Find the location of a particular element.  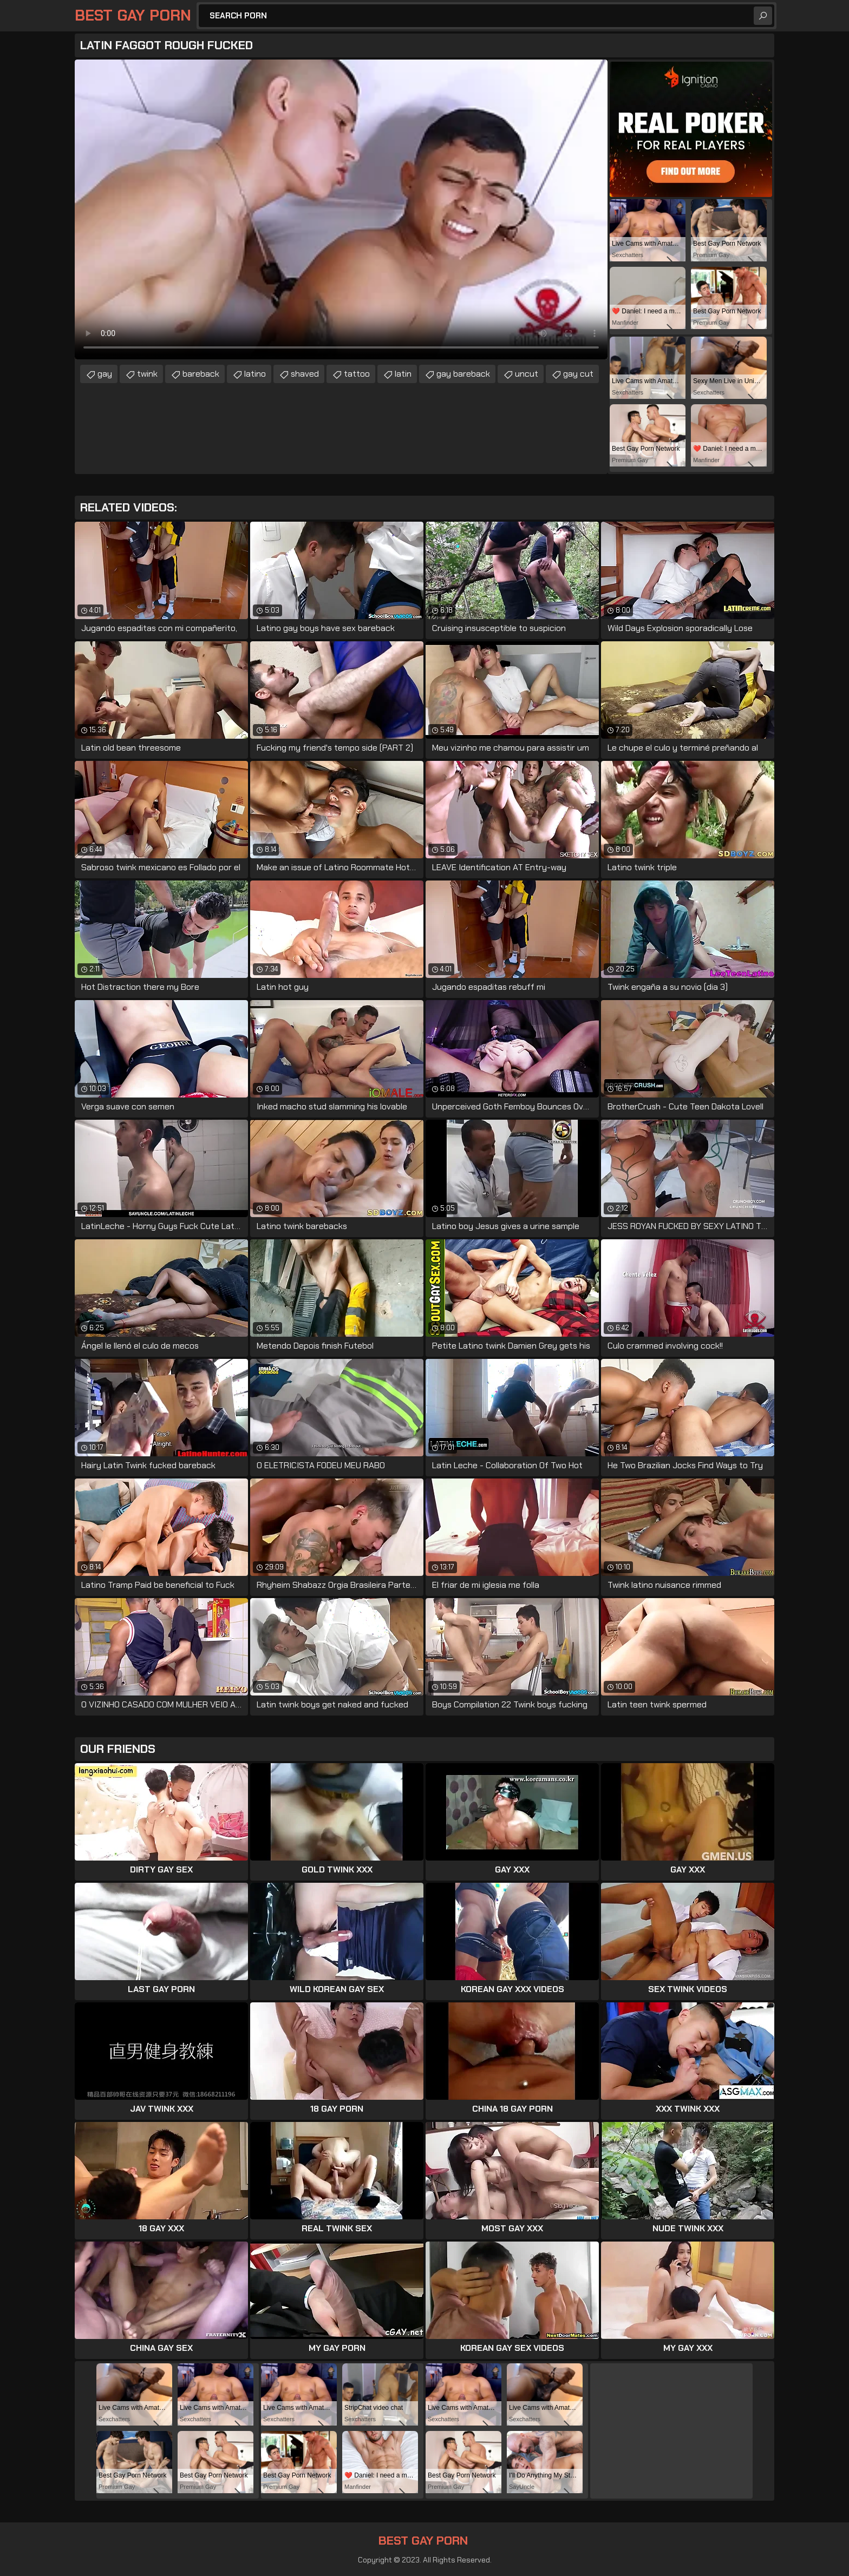

gay is located at coordinates (104, 373).